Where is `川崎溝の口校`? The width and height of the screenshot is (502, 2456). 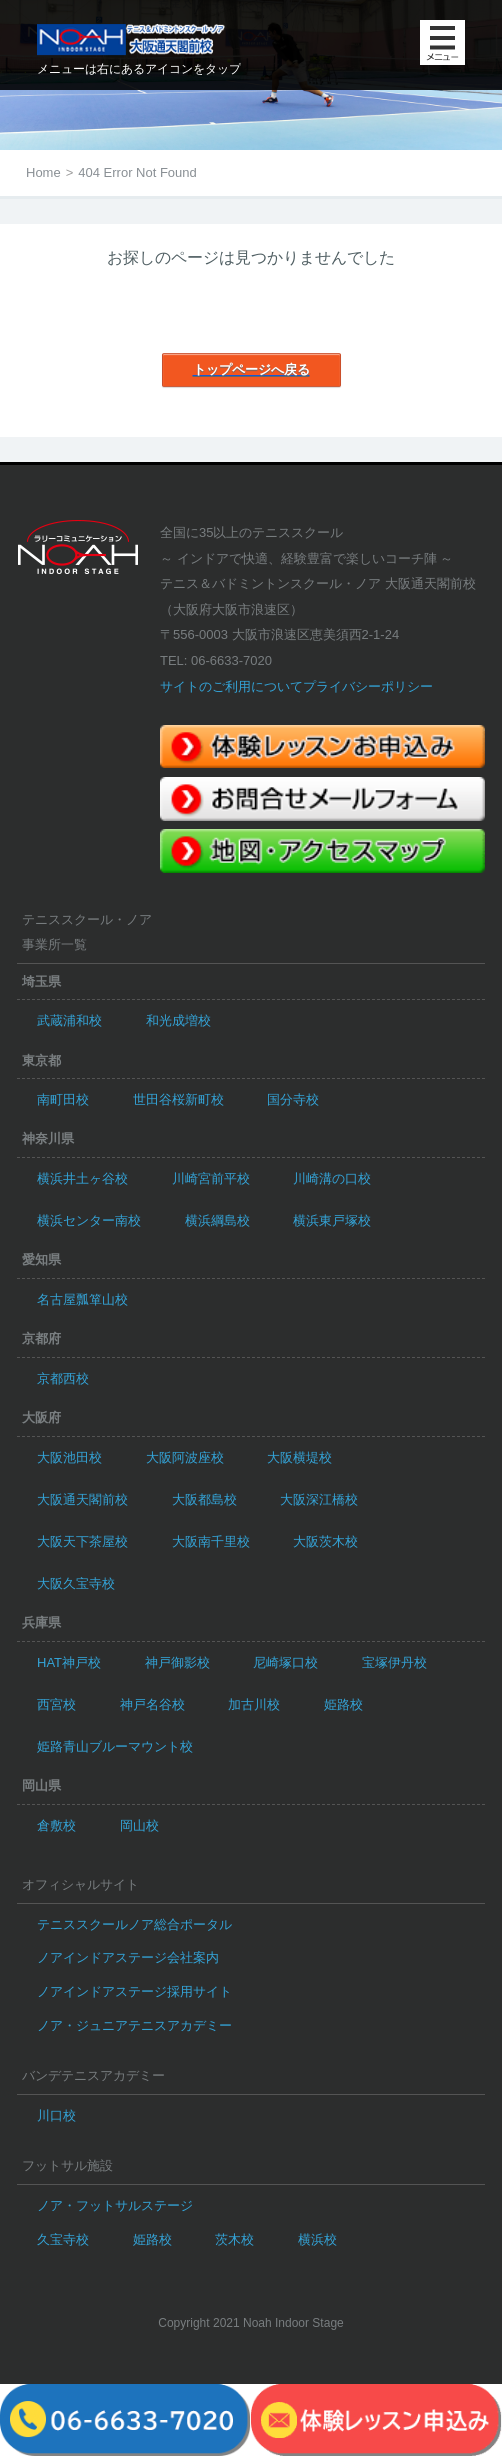 川崎溝の口校 is located at coordinates (332, 1178).